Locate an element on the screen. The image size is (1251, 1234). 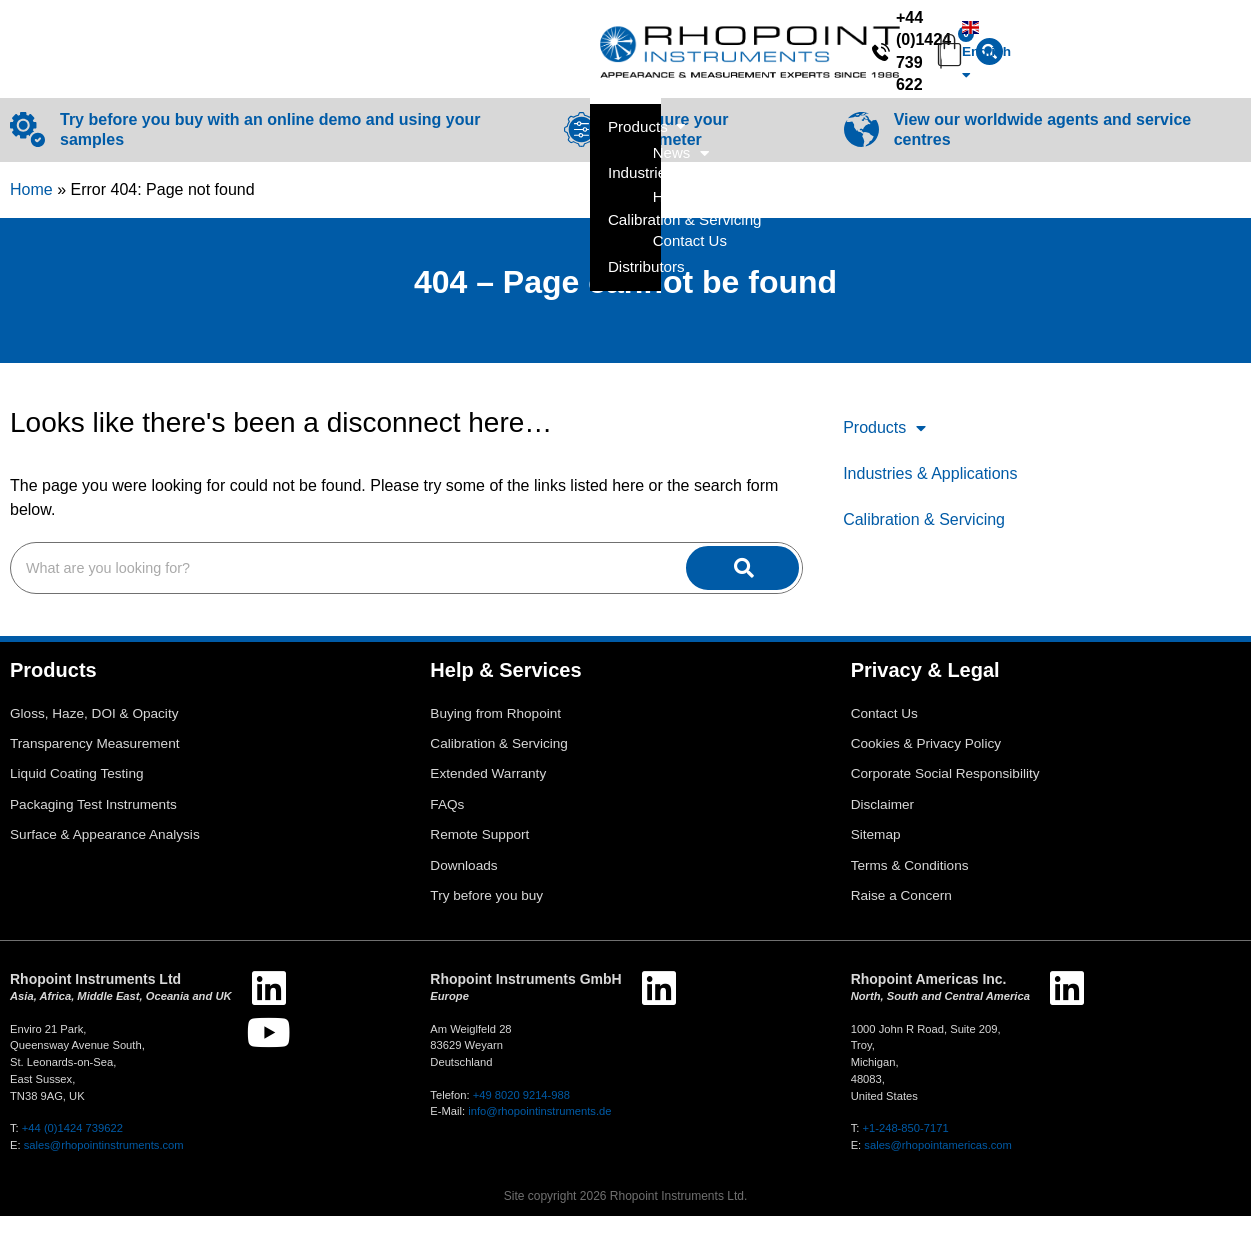
sales@rhopointinstruments.com is located at coordinates (104, 1163).